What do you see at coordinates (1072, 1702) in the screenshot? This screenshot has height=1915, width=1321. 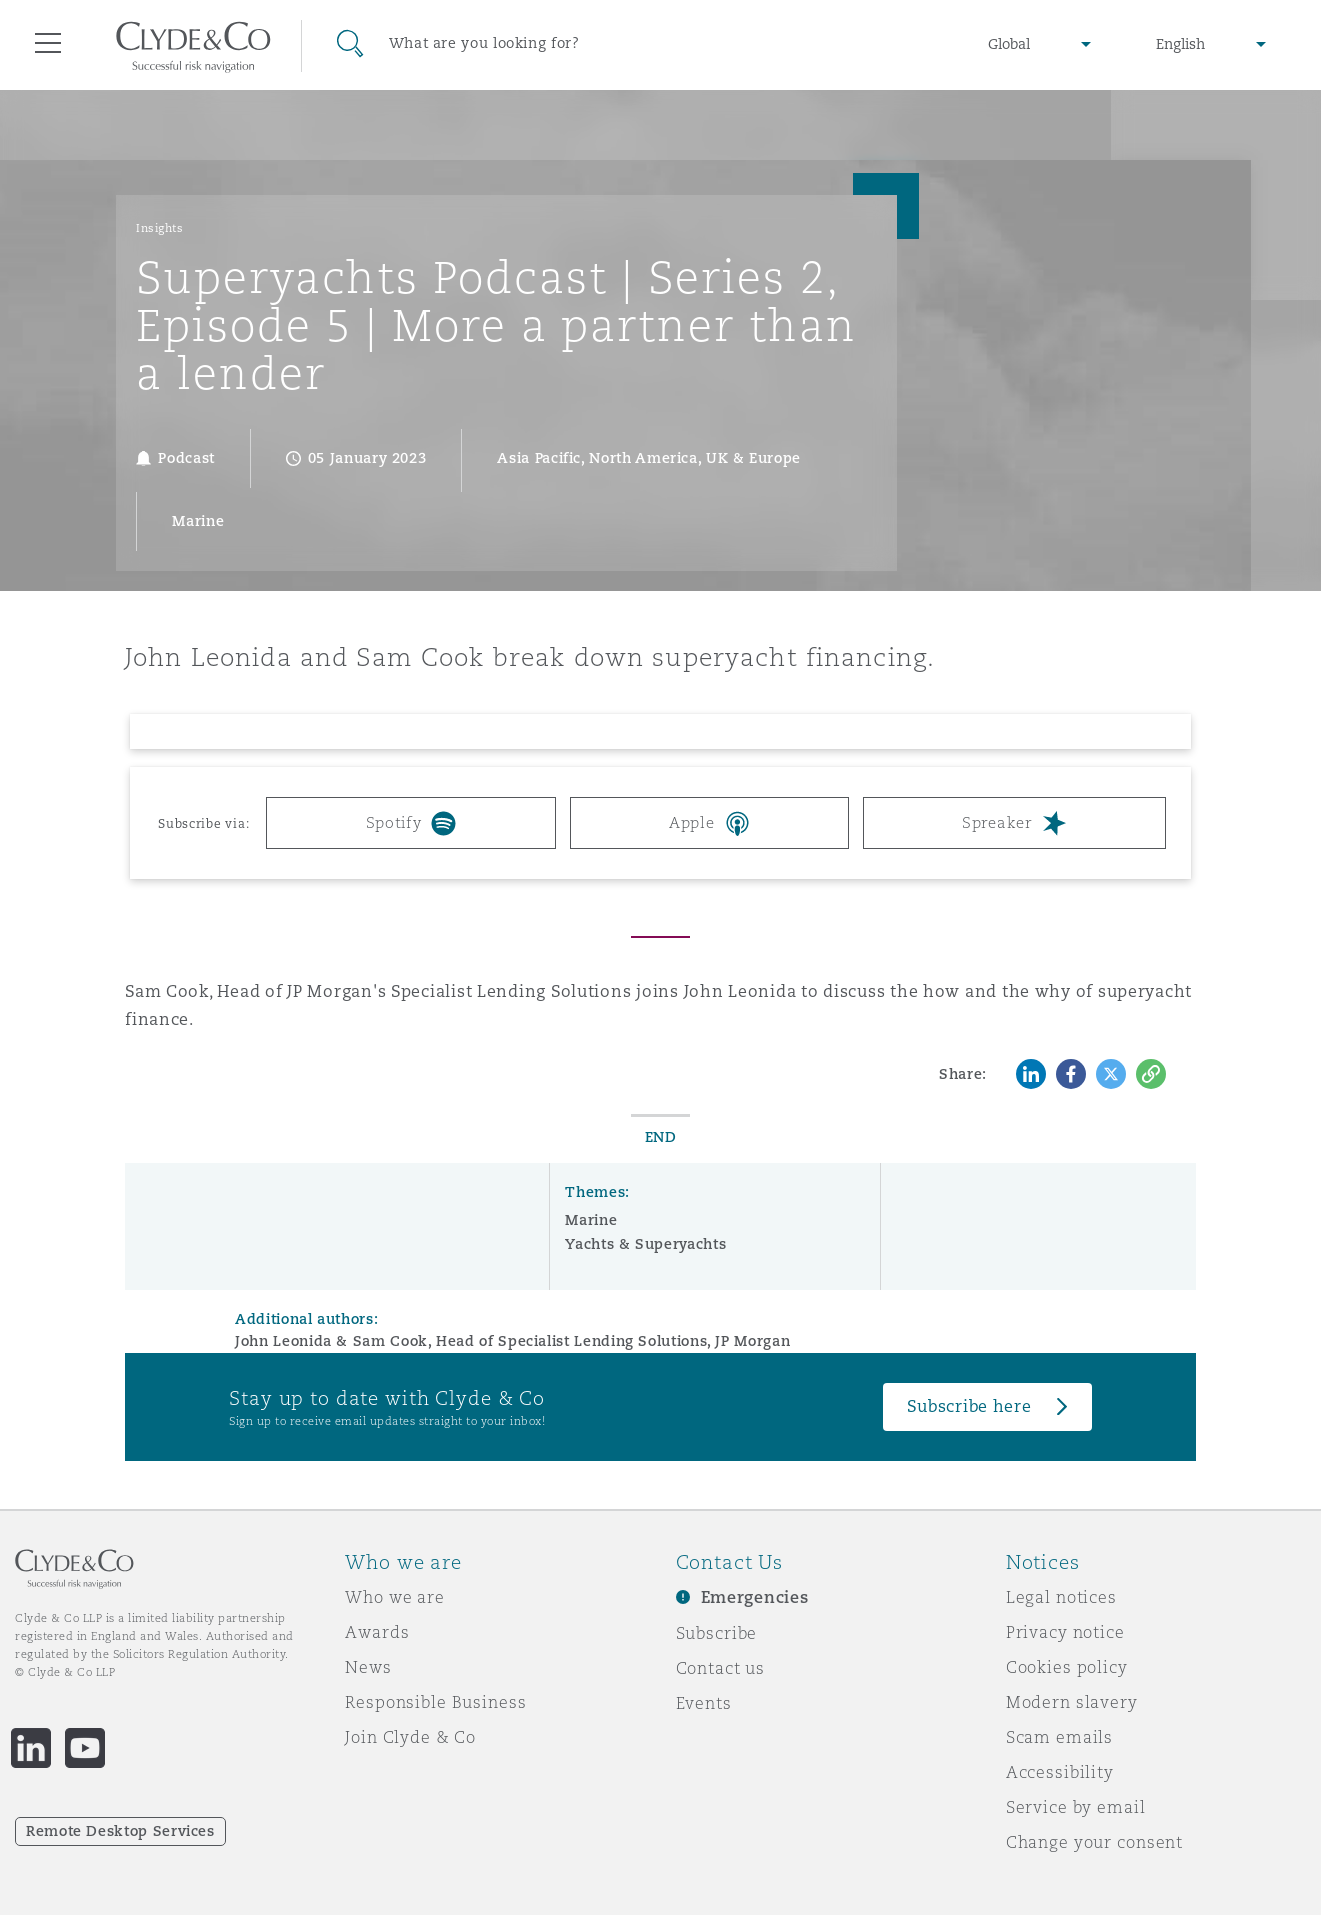 I see `Modern slavery` at bounding box center [1072, 1702].